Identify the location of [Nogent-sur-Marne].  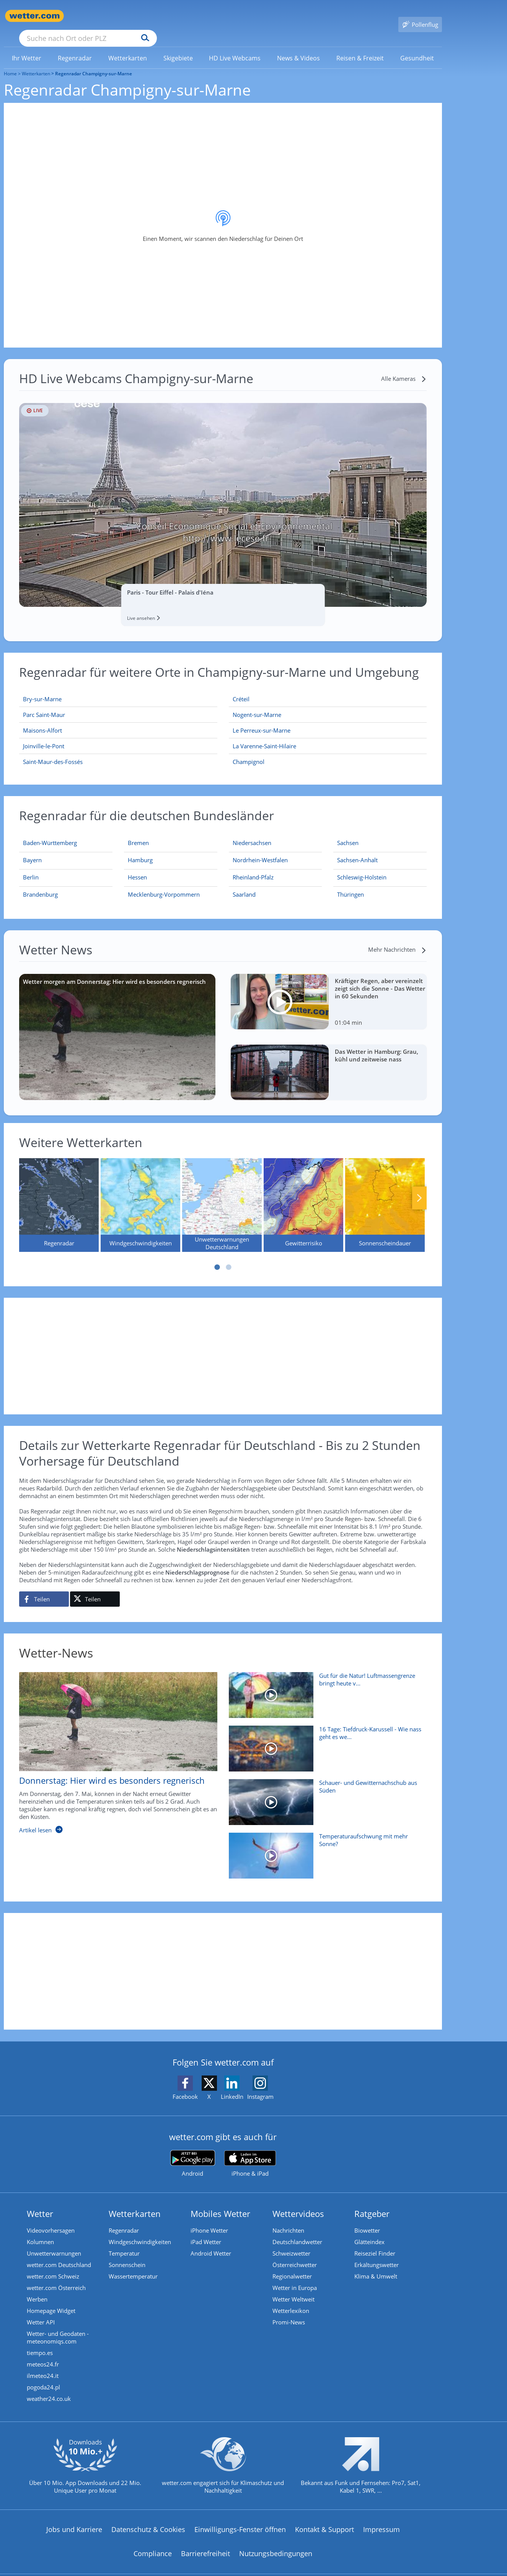
(328, 704).